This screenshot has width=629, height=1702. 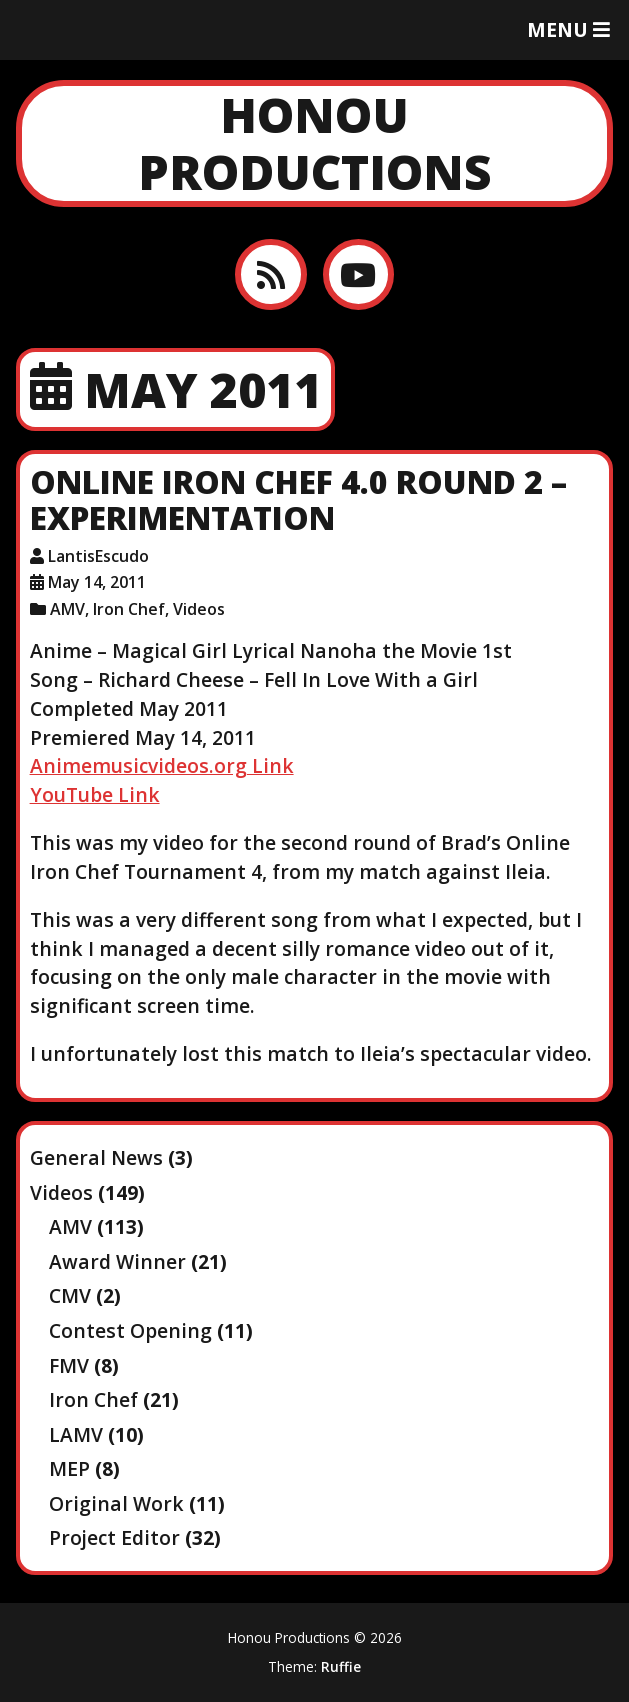 What do you see at coordinates (97, 582) in the screenshot?
I see `May 14, 2011 [Posted: May 14, 2011]` at bounding box center [97, 582].